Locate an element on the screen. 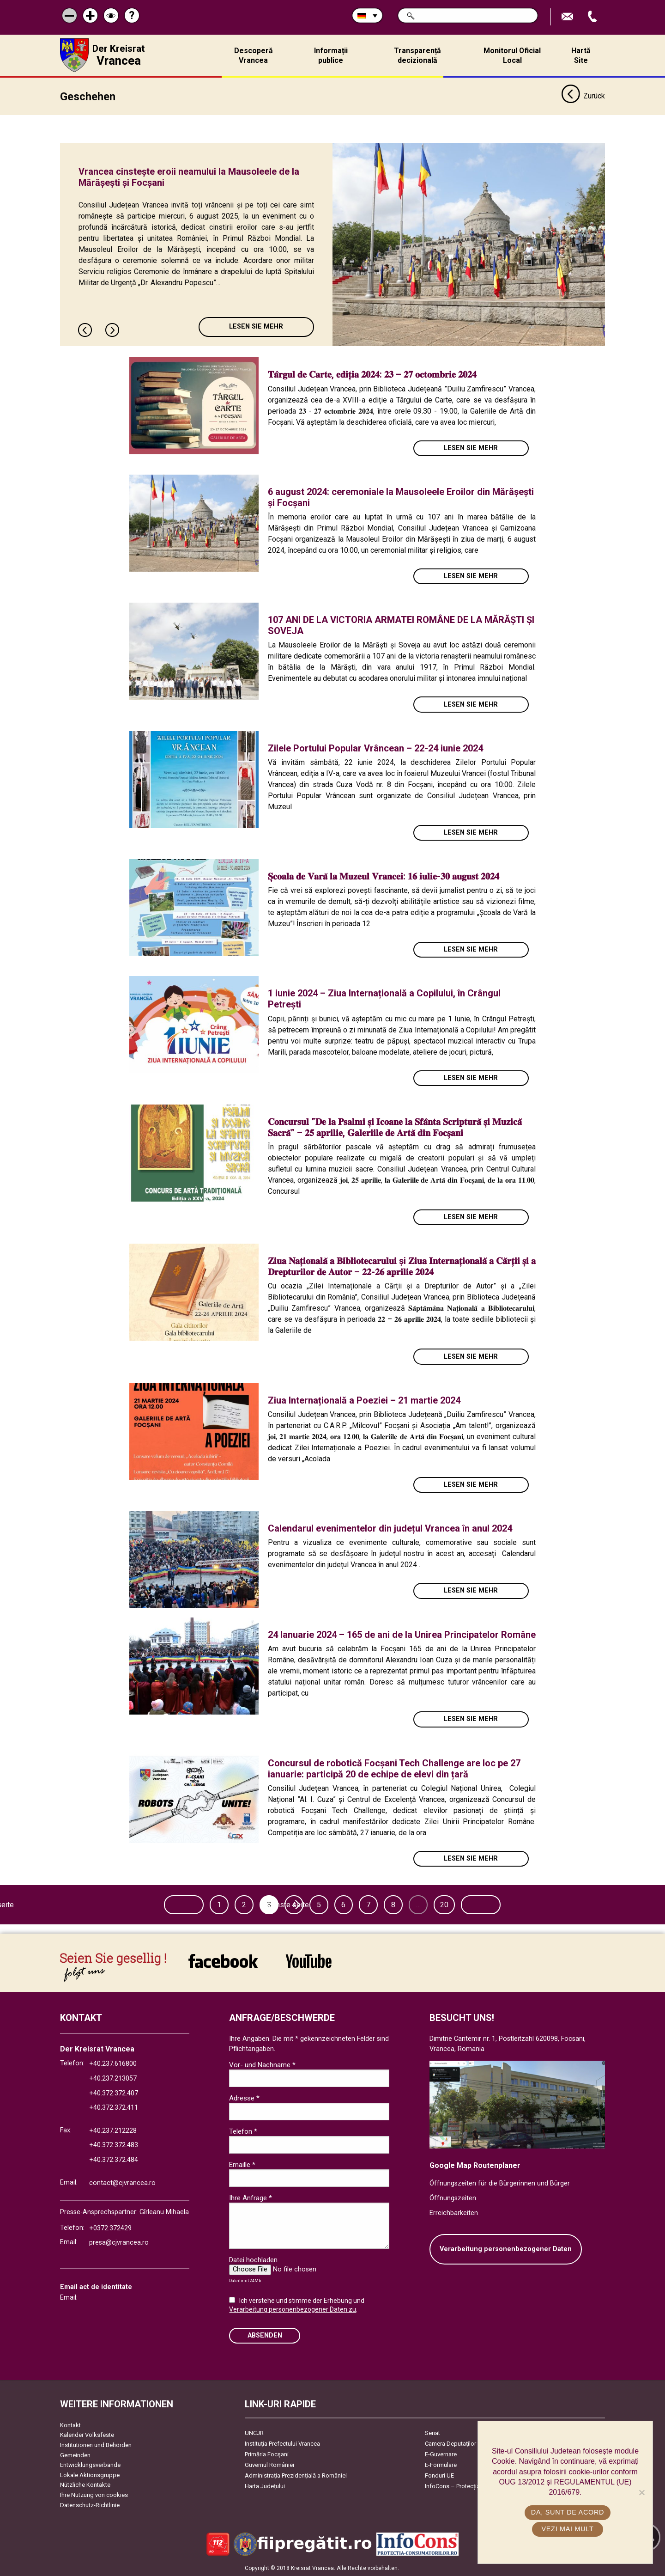 The height and width of the screenshot is (2576, 665). Senat is located at coordinates (432, 2432).